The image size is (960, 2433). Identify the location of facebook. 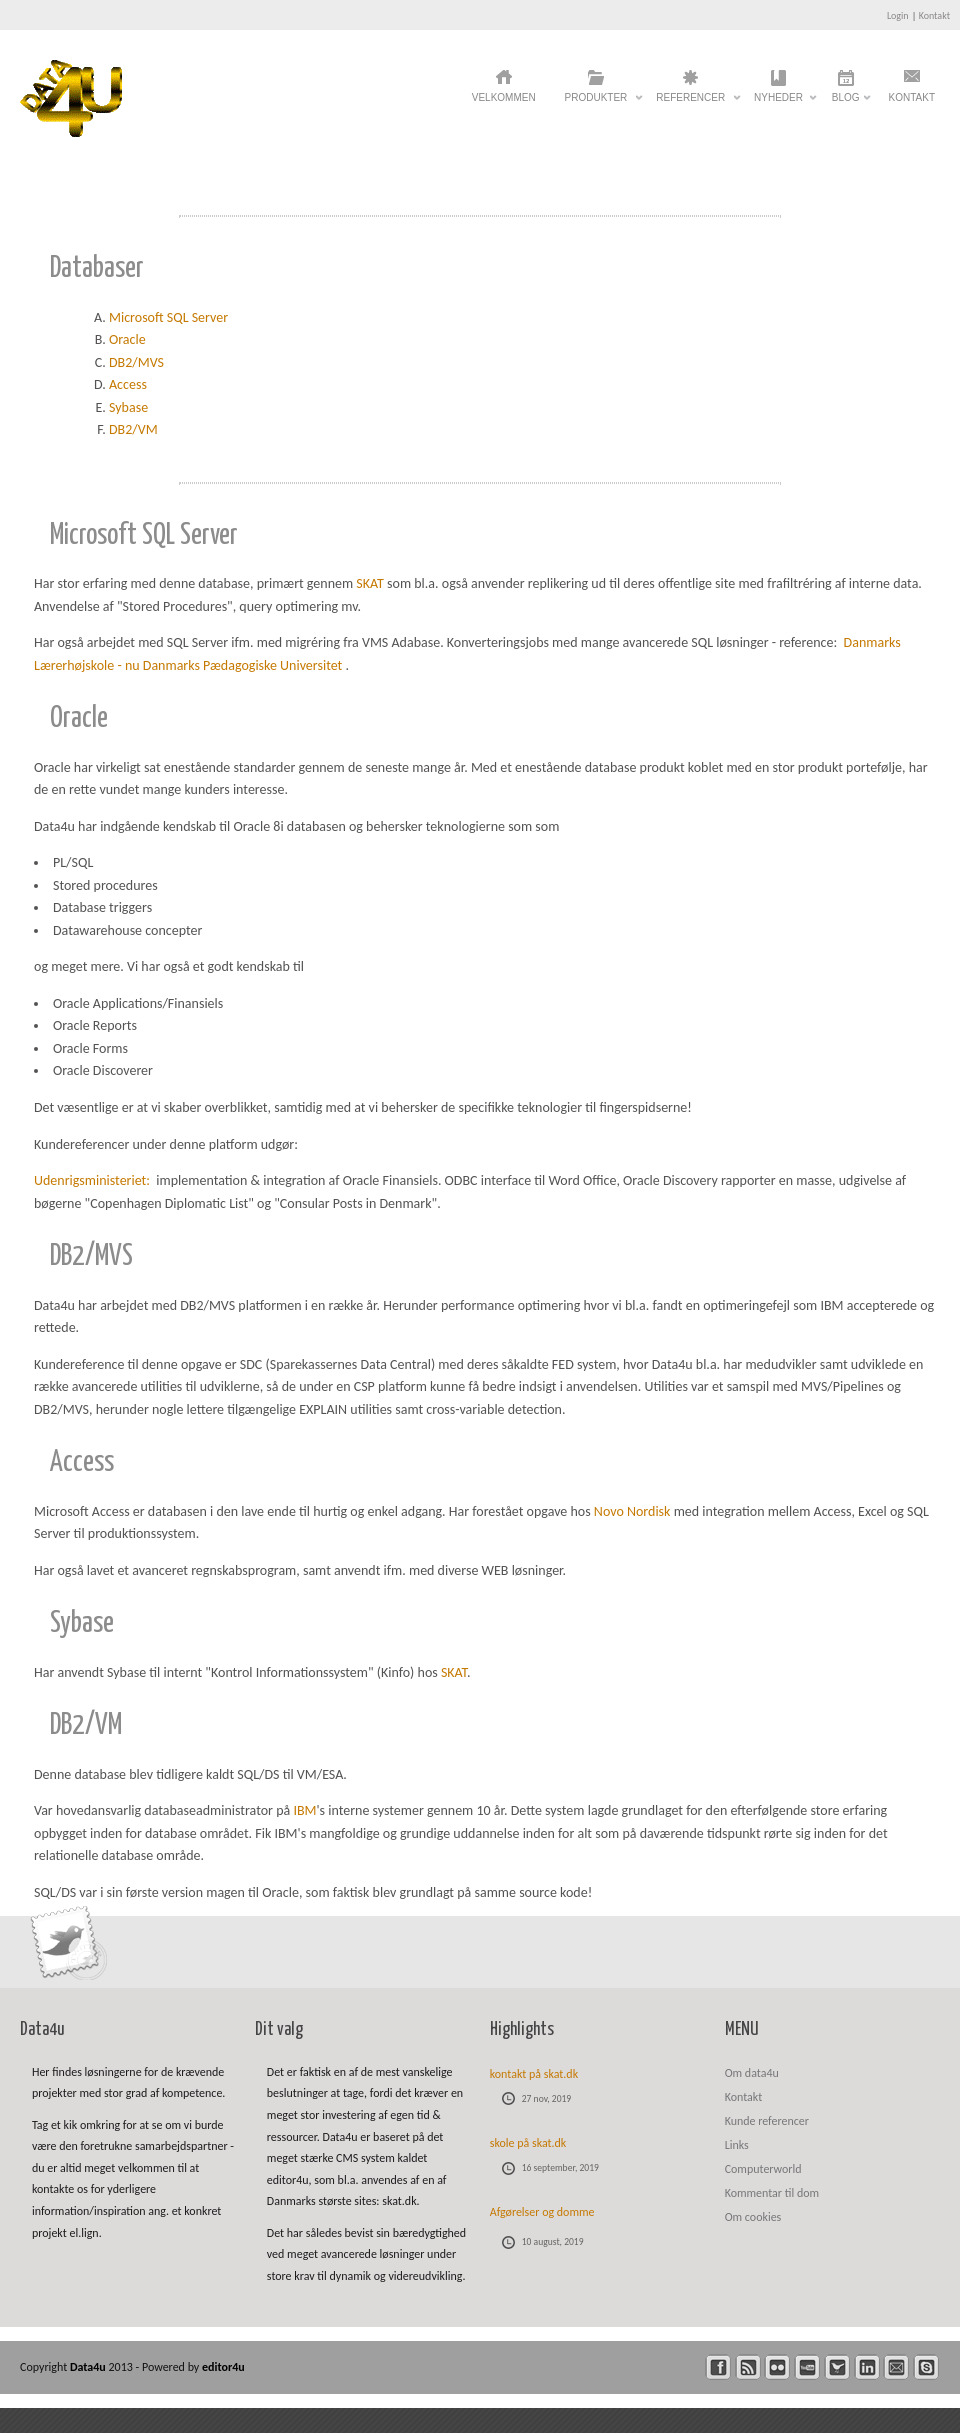
(718, 2367).